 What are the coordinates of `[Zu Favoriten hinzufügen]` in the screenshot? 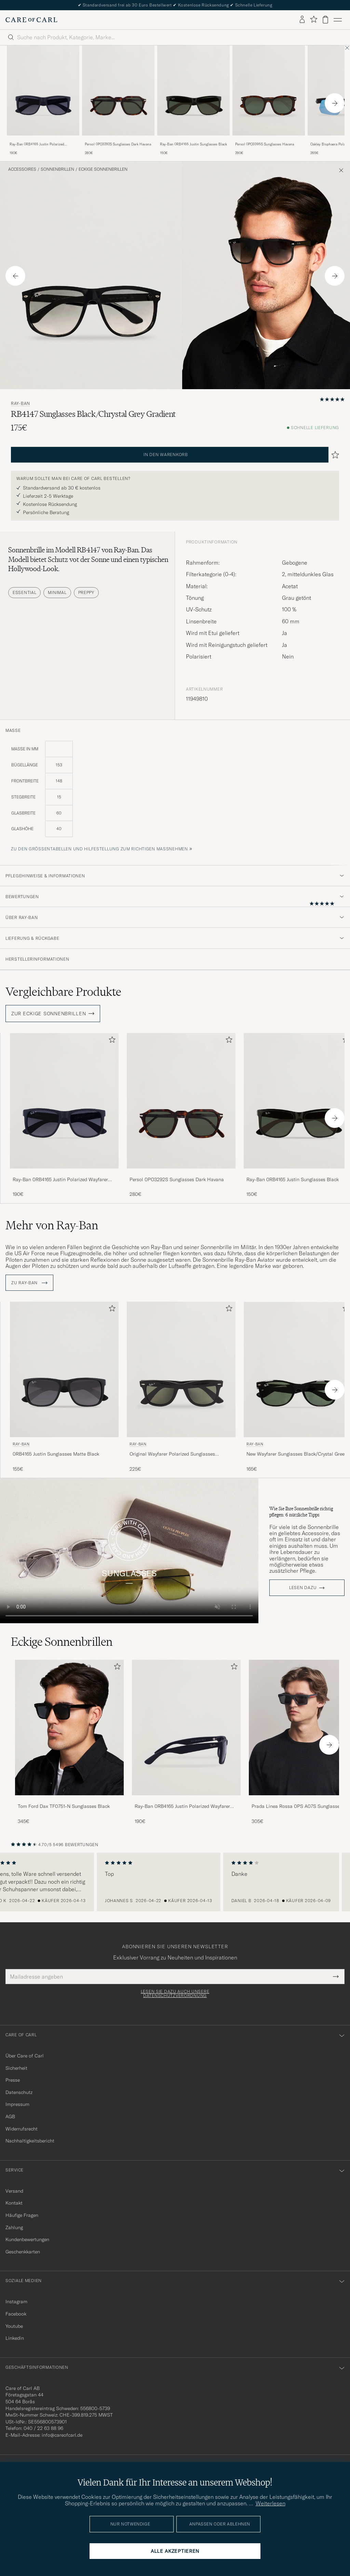 It's located at (110, 1041).